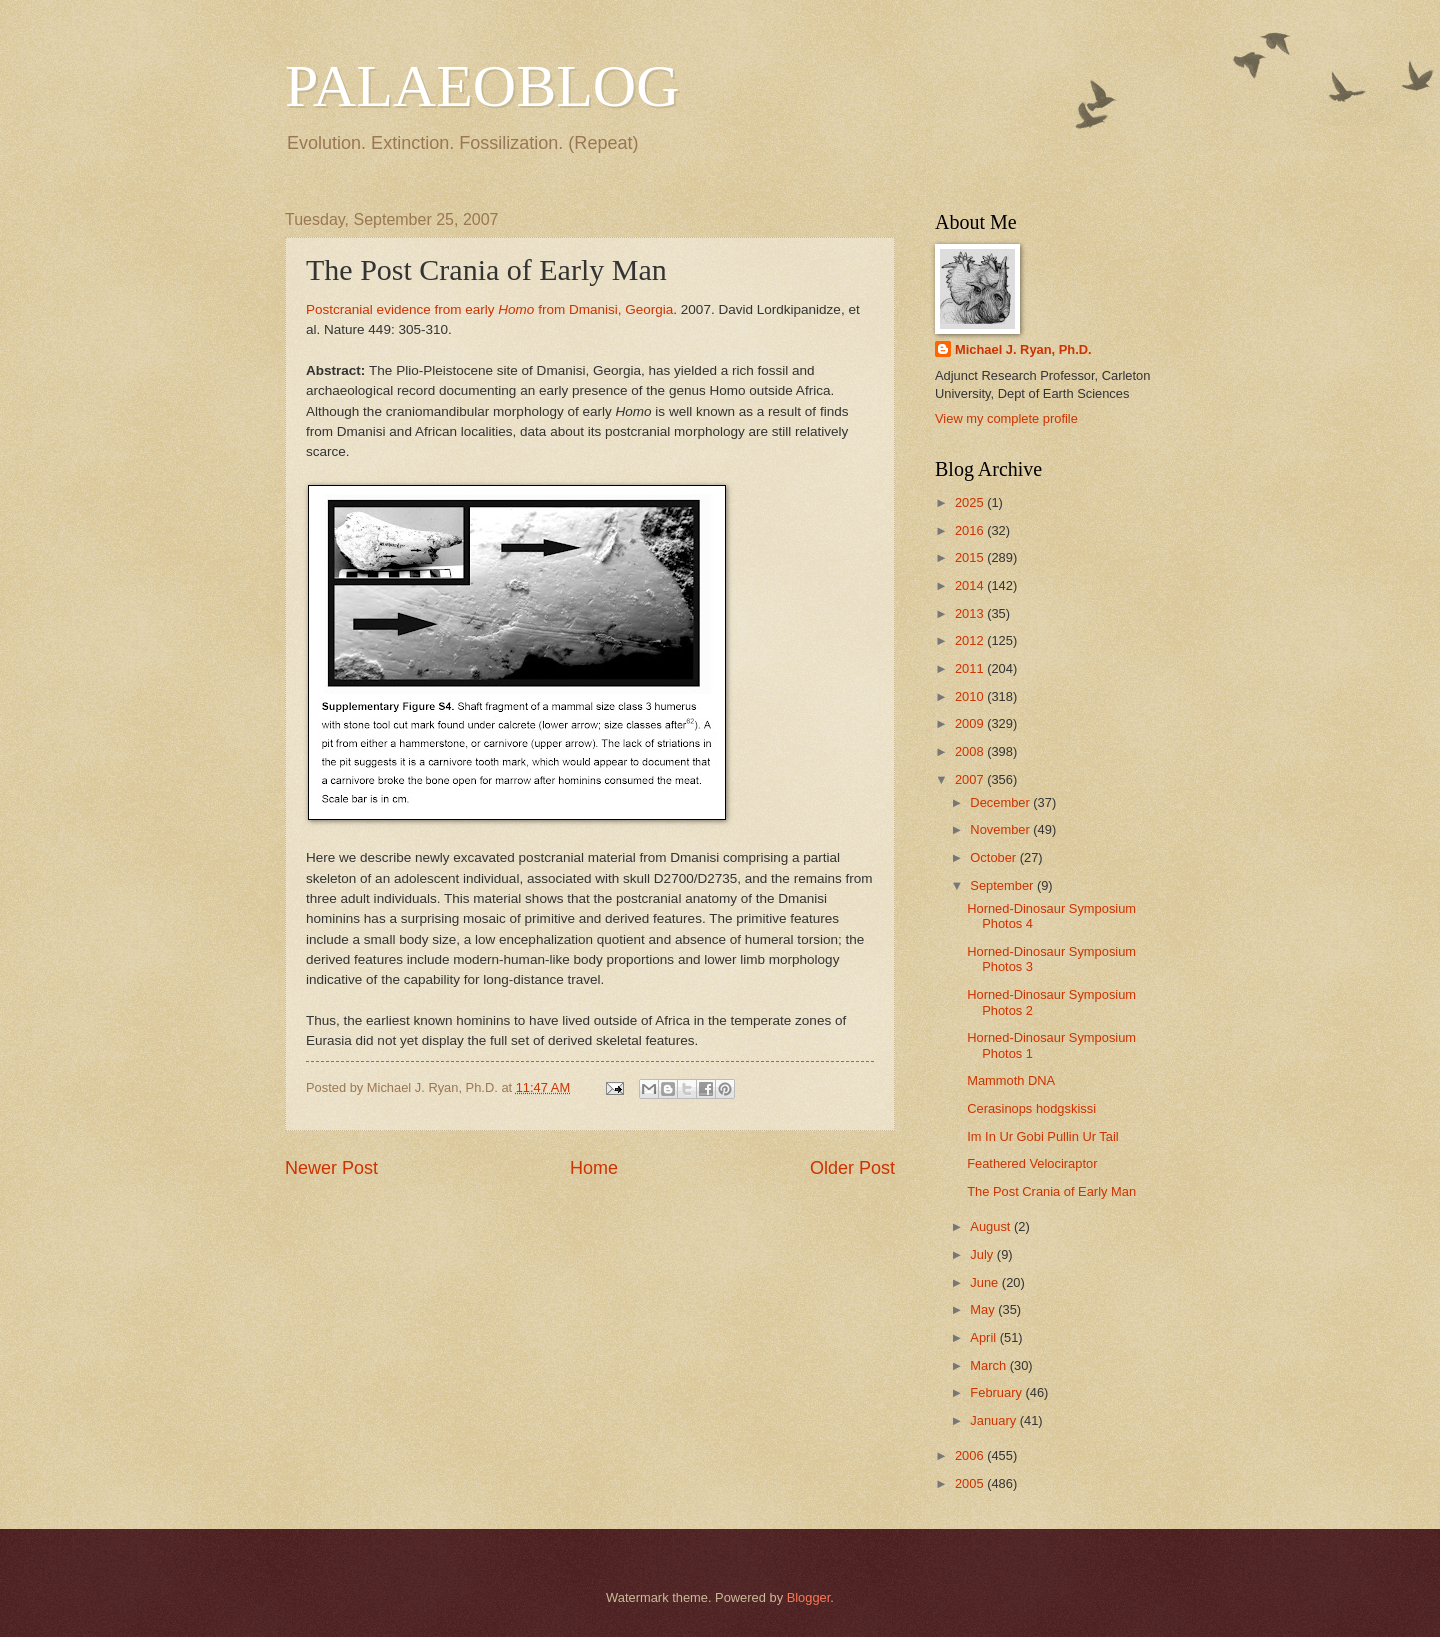  Describe the element at coordinates (852, 1168) in the screenshot. I see `Older Post` at that location.